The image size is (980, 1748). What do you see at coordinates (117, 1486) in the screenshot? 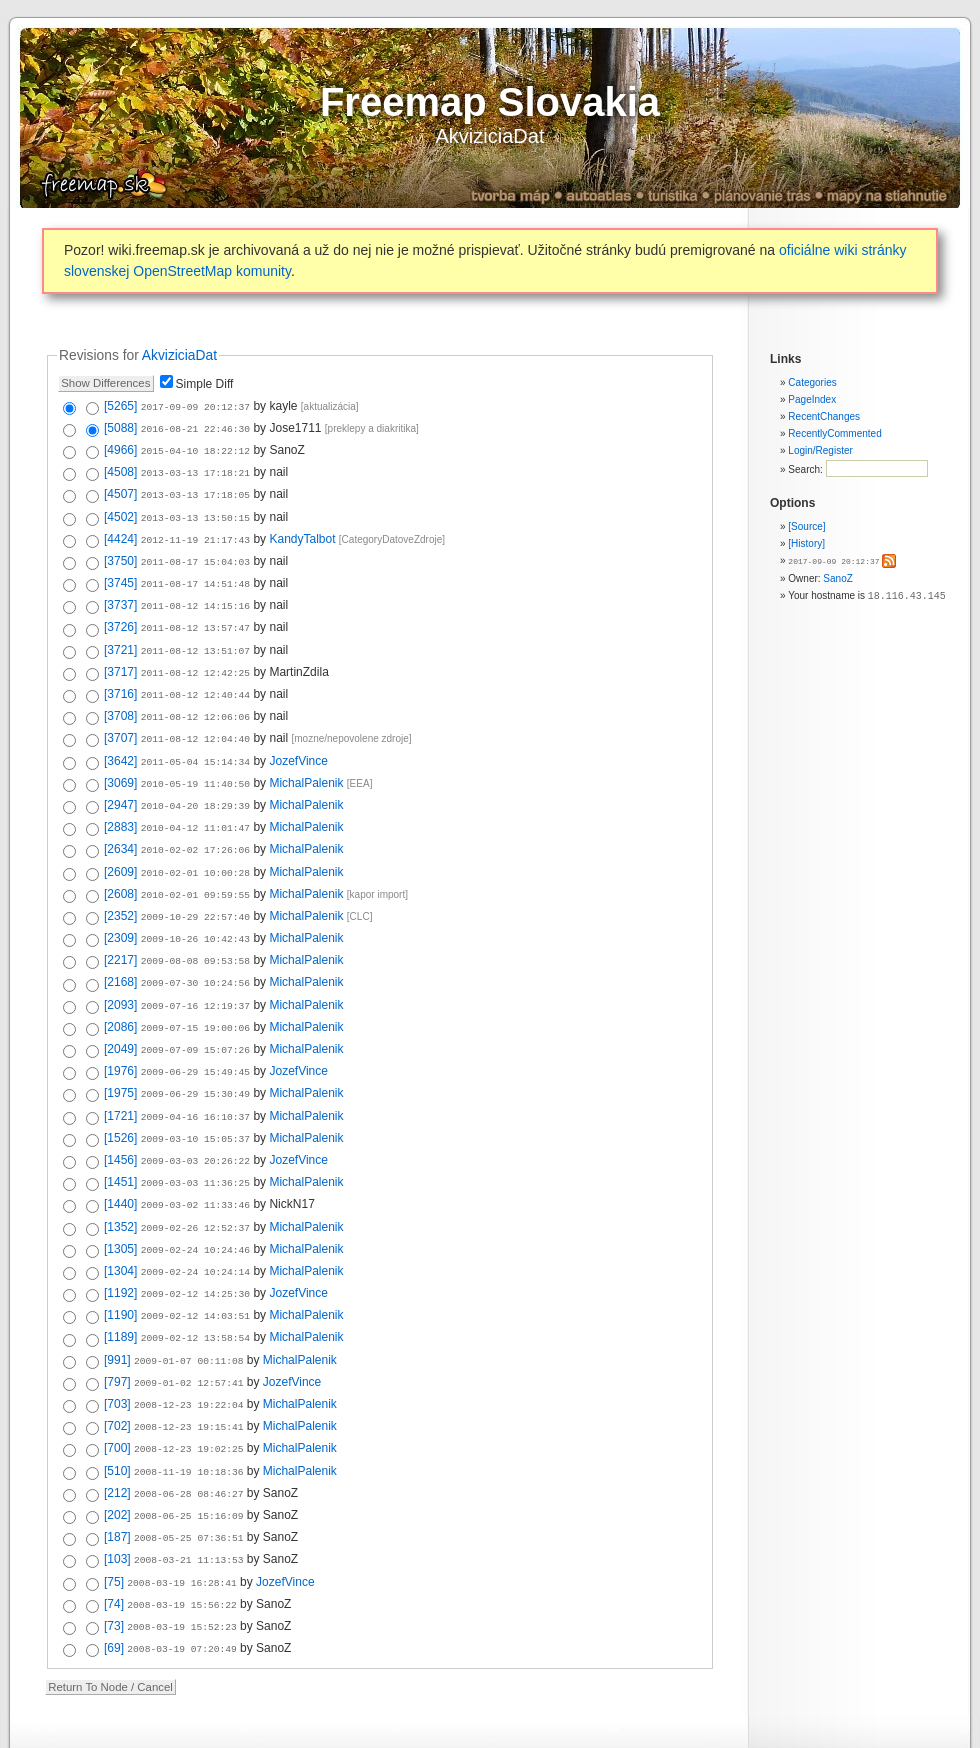
I see `[187]` at bounding box center [117, 1486].